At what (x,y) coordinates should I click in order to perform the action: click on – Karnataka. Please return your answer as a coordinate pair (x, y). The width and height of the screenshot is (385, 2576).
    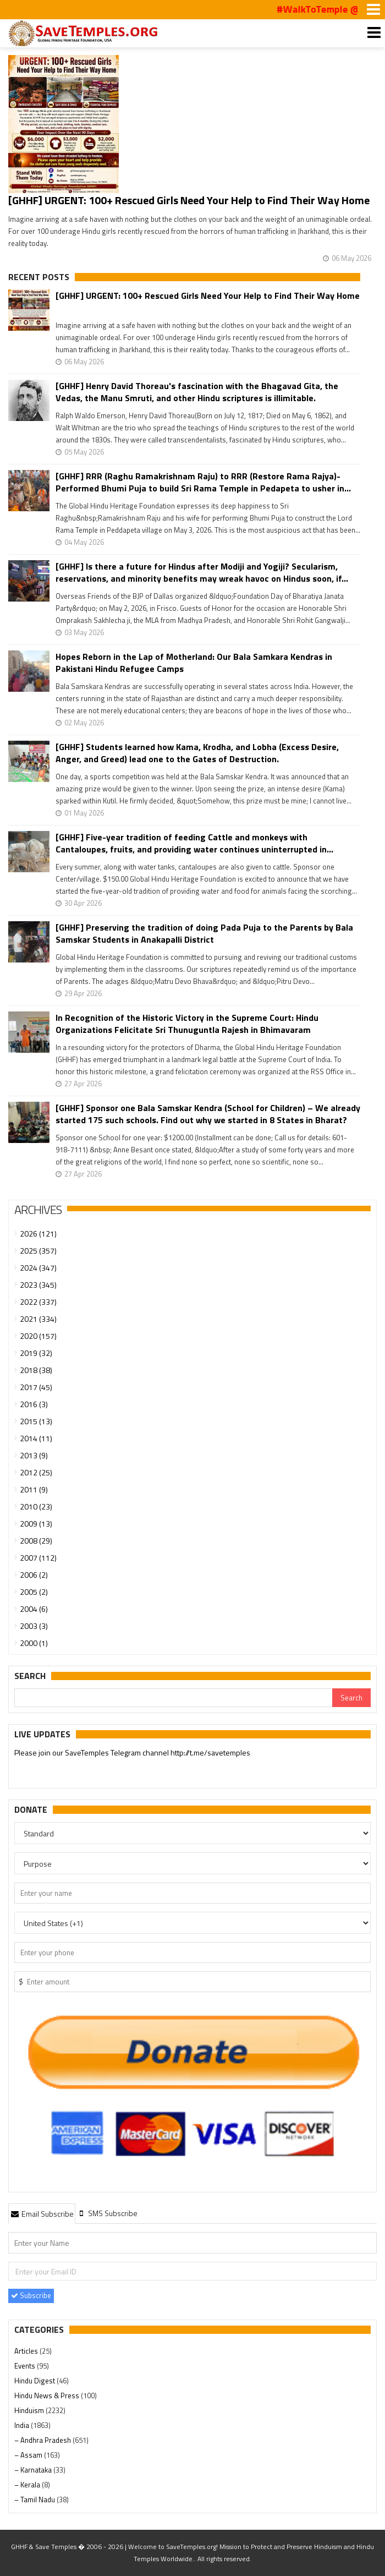
    Looking at the image, I should click on (33, 2469).